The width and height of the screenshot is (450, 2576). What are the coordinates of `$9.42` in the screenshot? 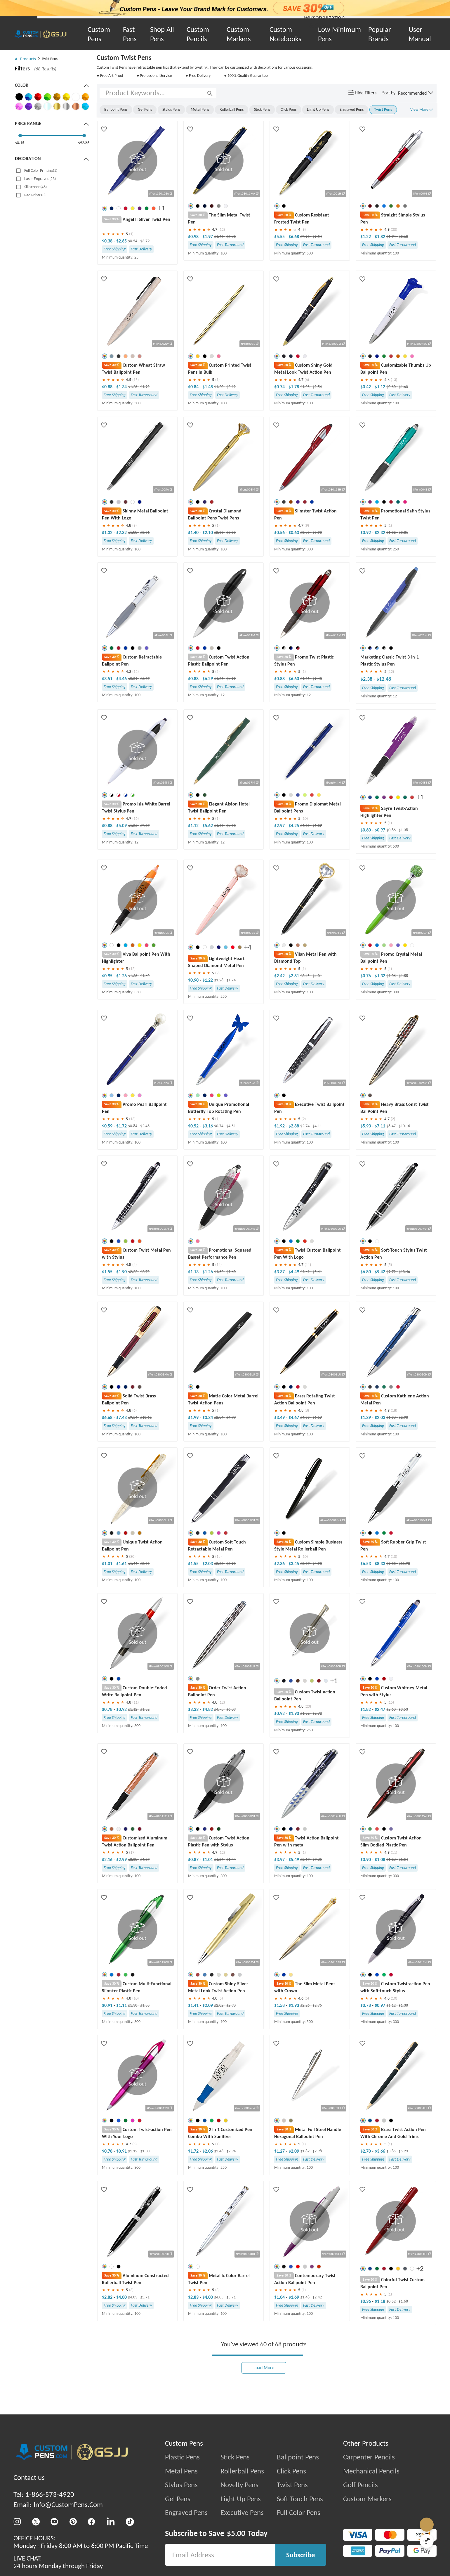 It's located at (380, 1272).